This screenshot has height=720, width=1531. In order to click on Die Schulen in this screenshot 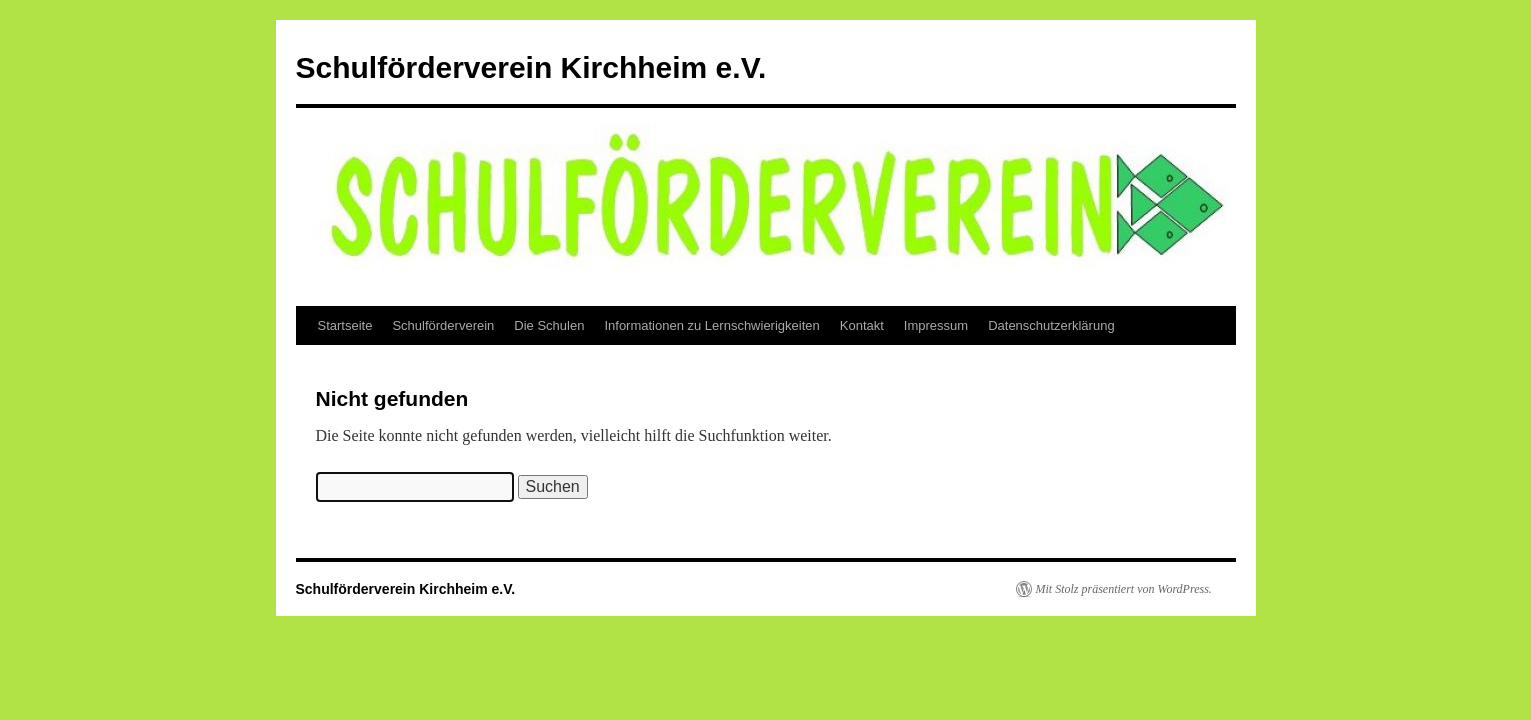, I will do `click(549, 325)`.